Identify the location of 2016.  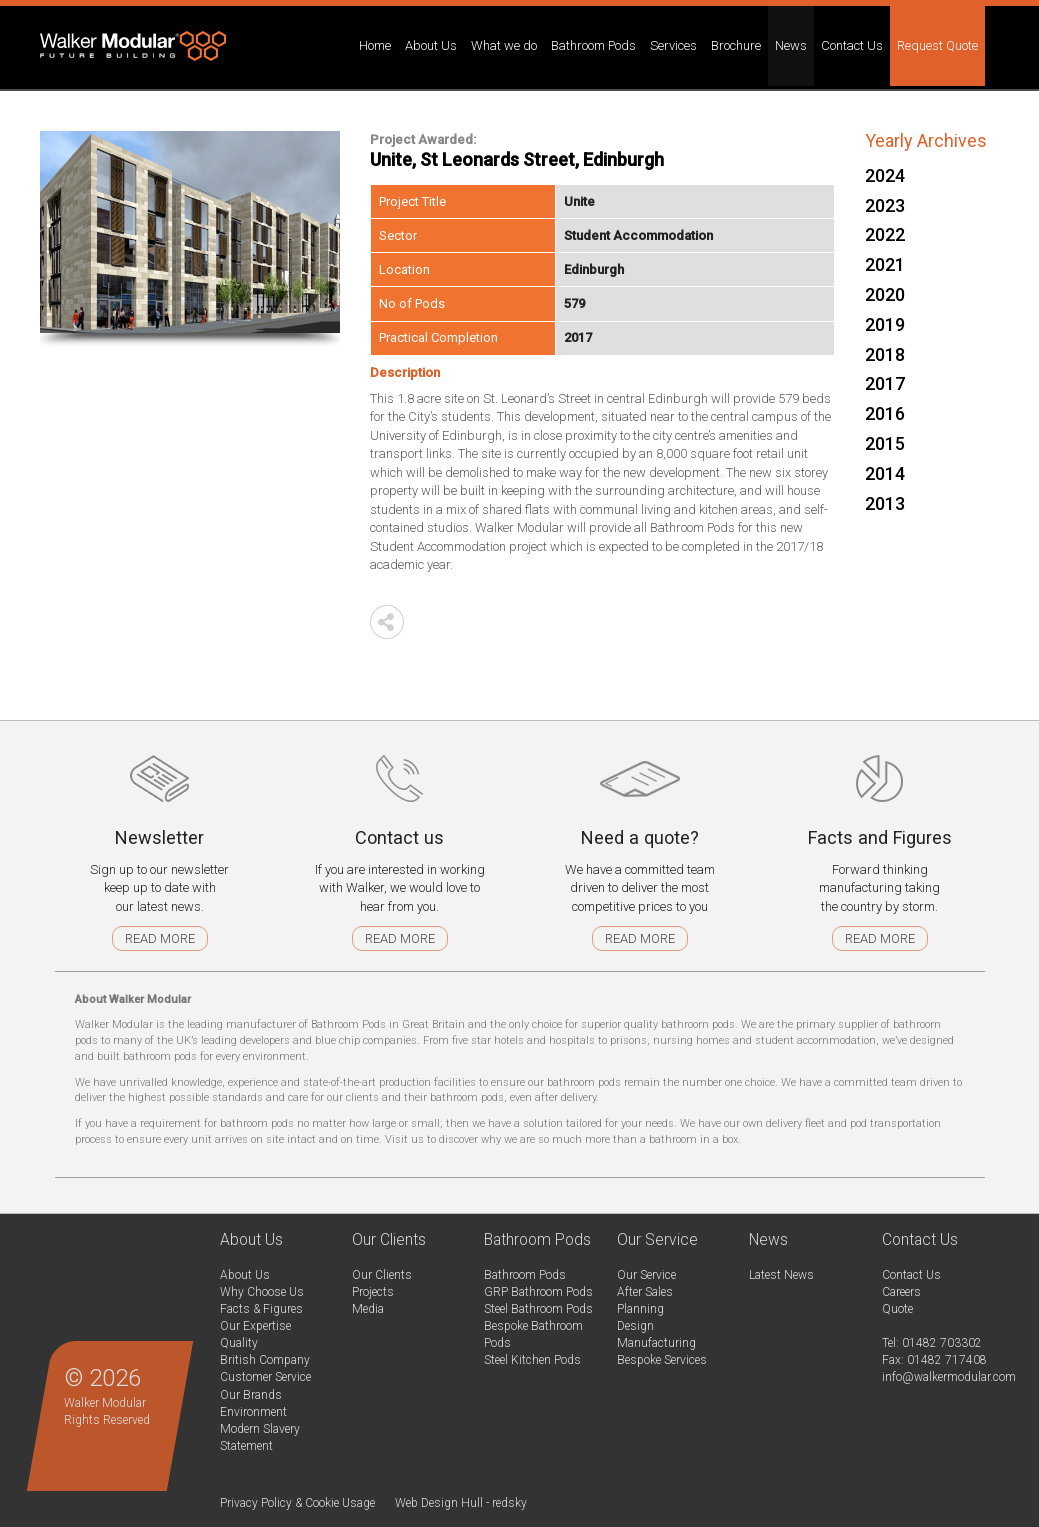
(885, 413).